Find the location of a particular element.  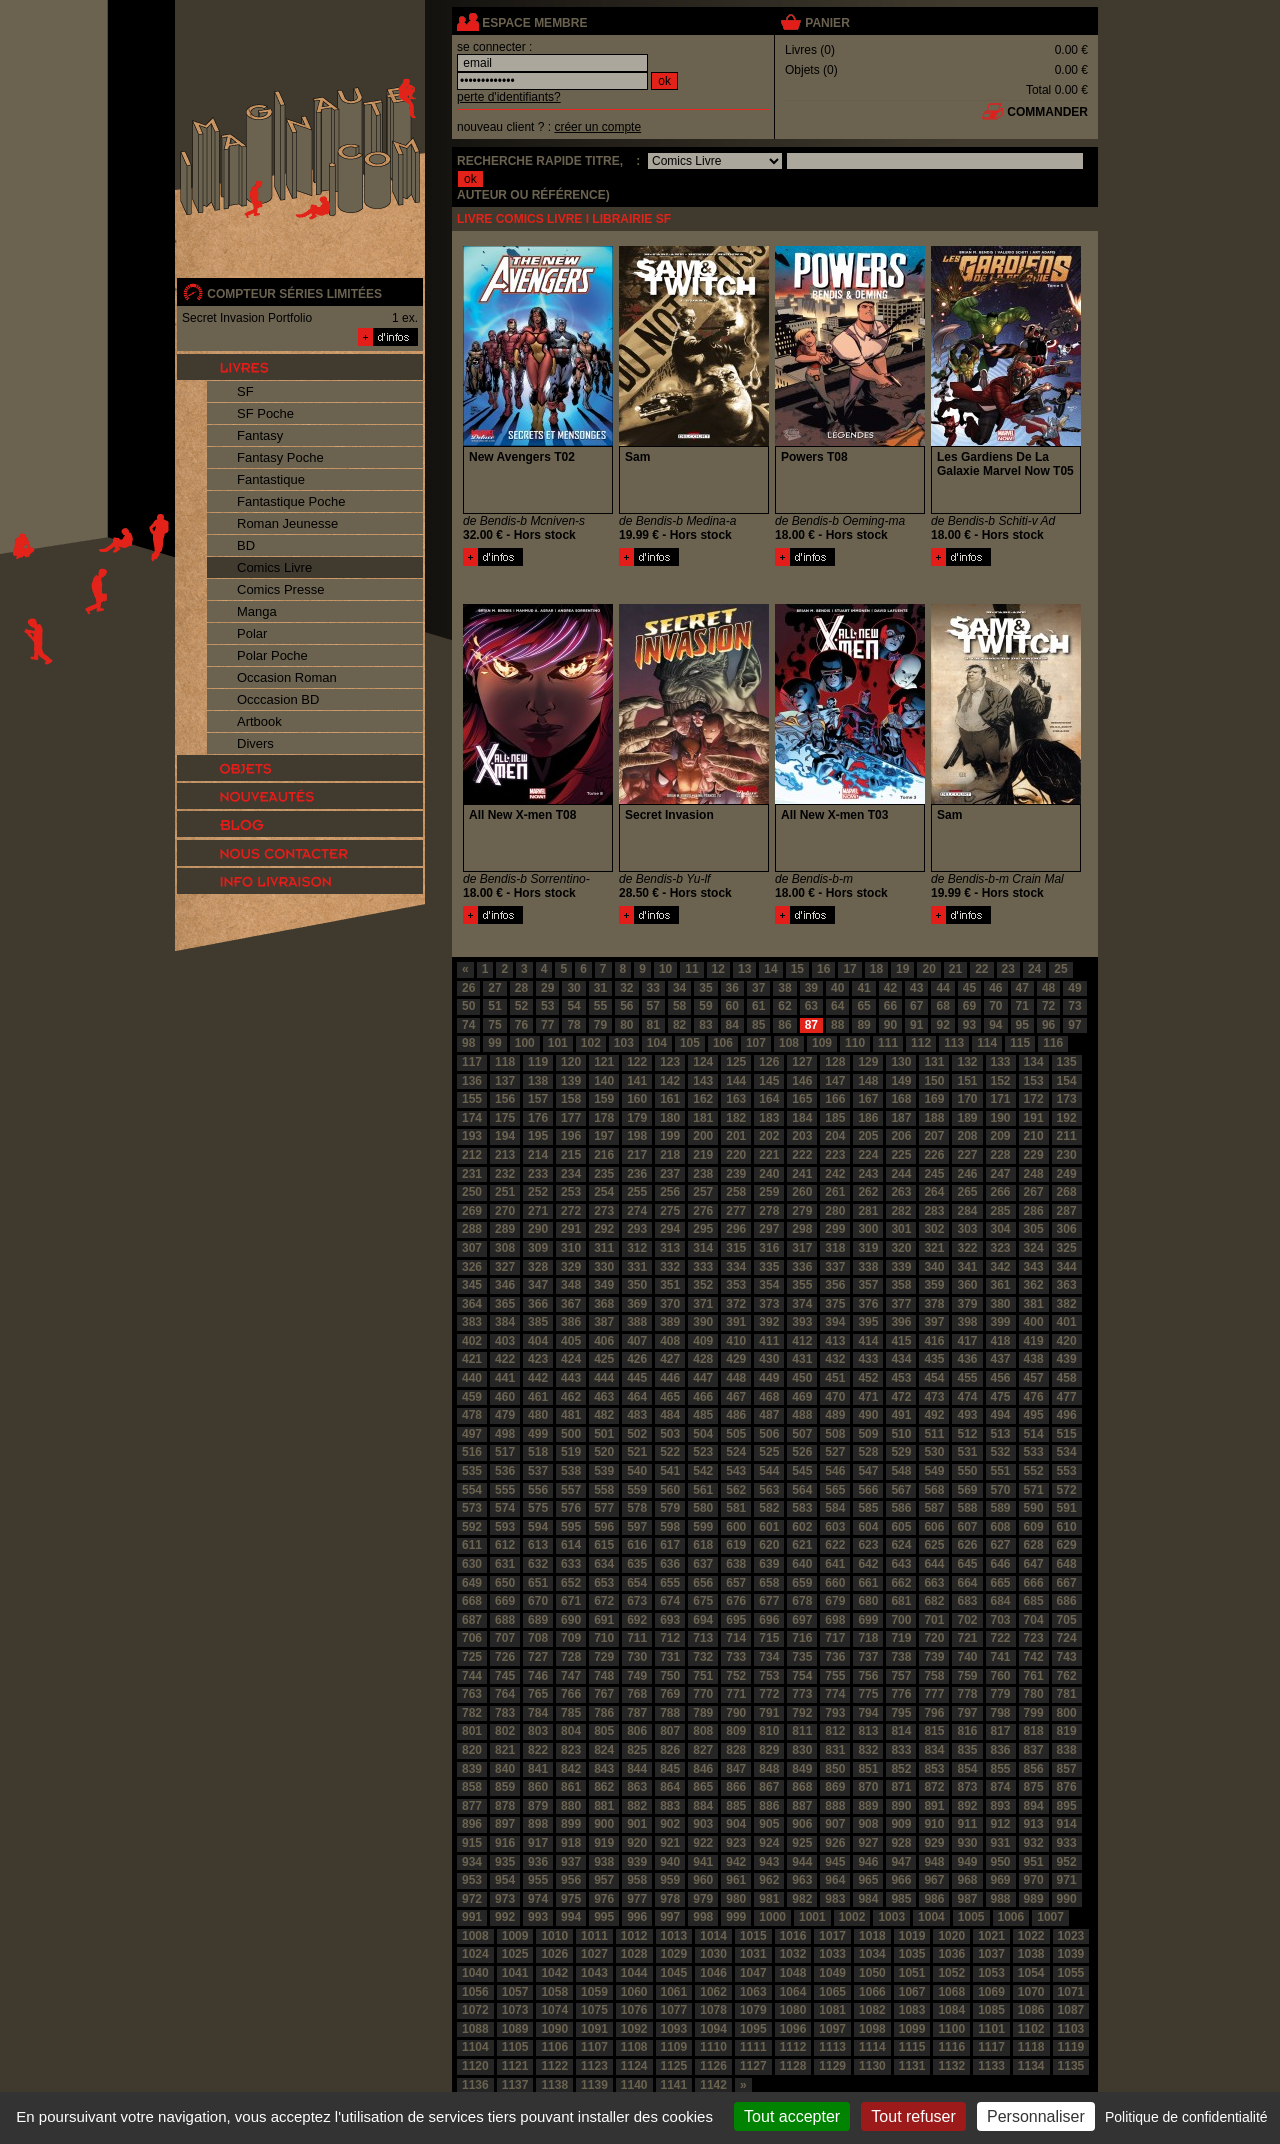

63 is located at coordinates (811, 1006).